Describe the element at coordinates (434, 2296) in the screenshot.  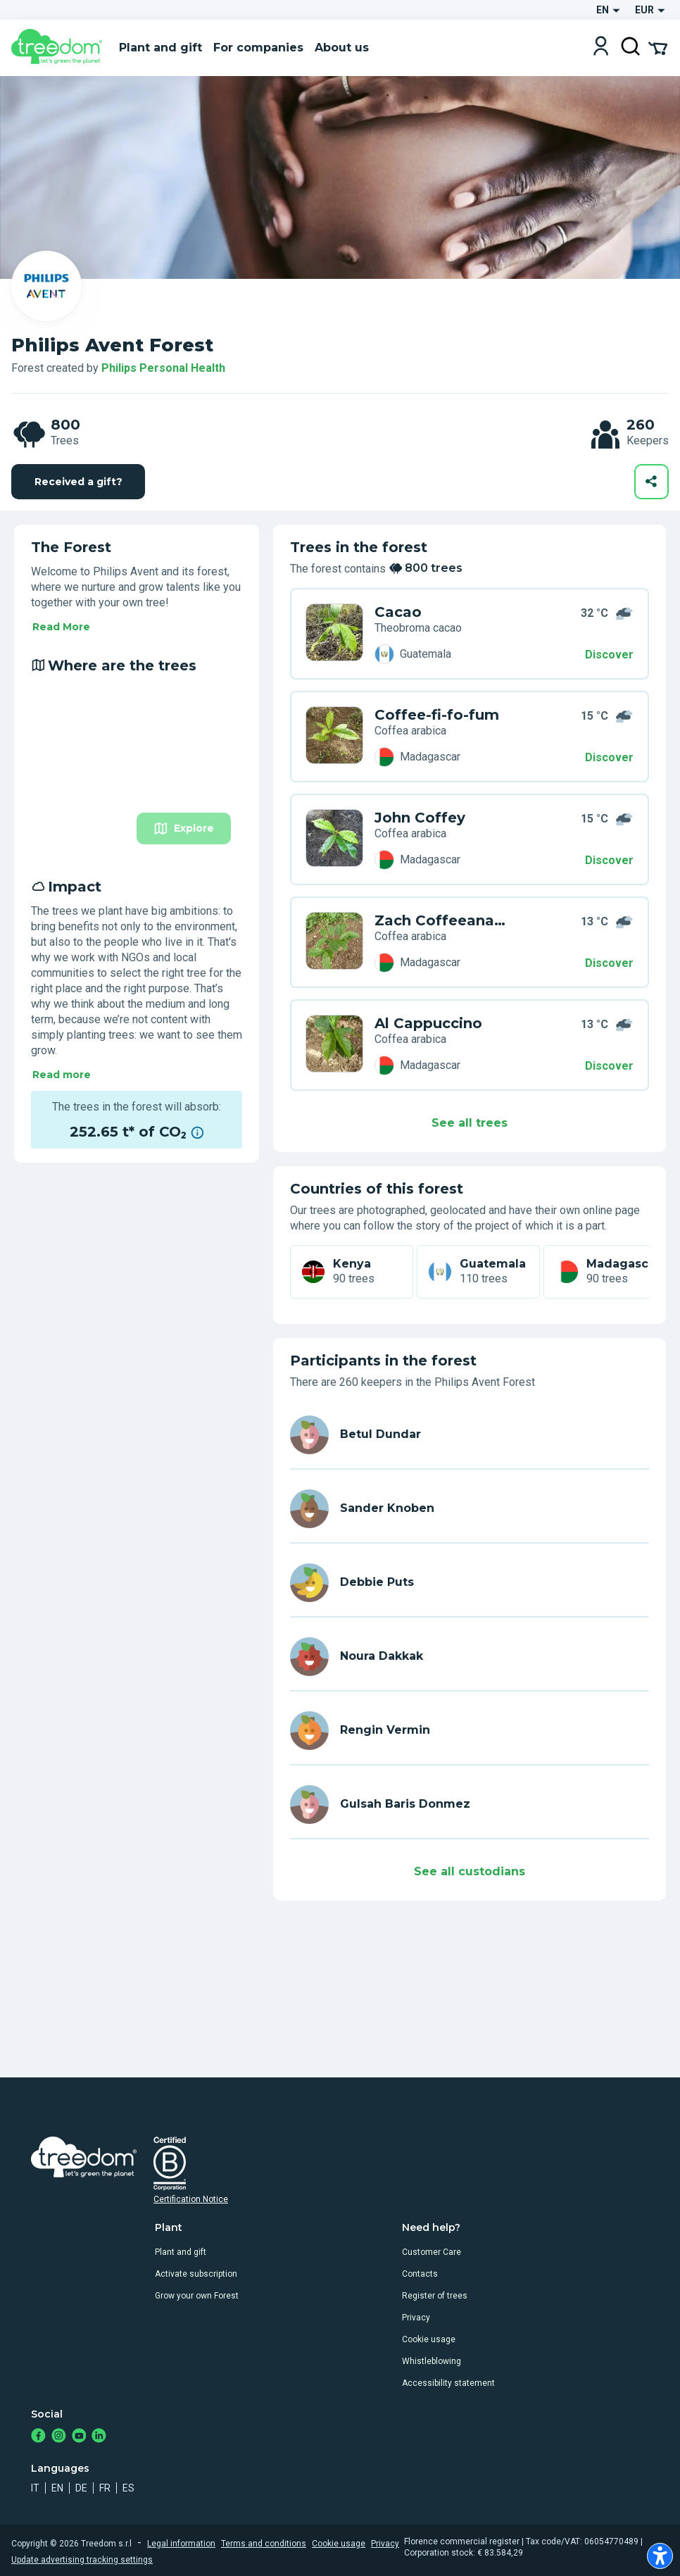
I see `Register of trees` at that location.